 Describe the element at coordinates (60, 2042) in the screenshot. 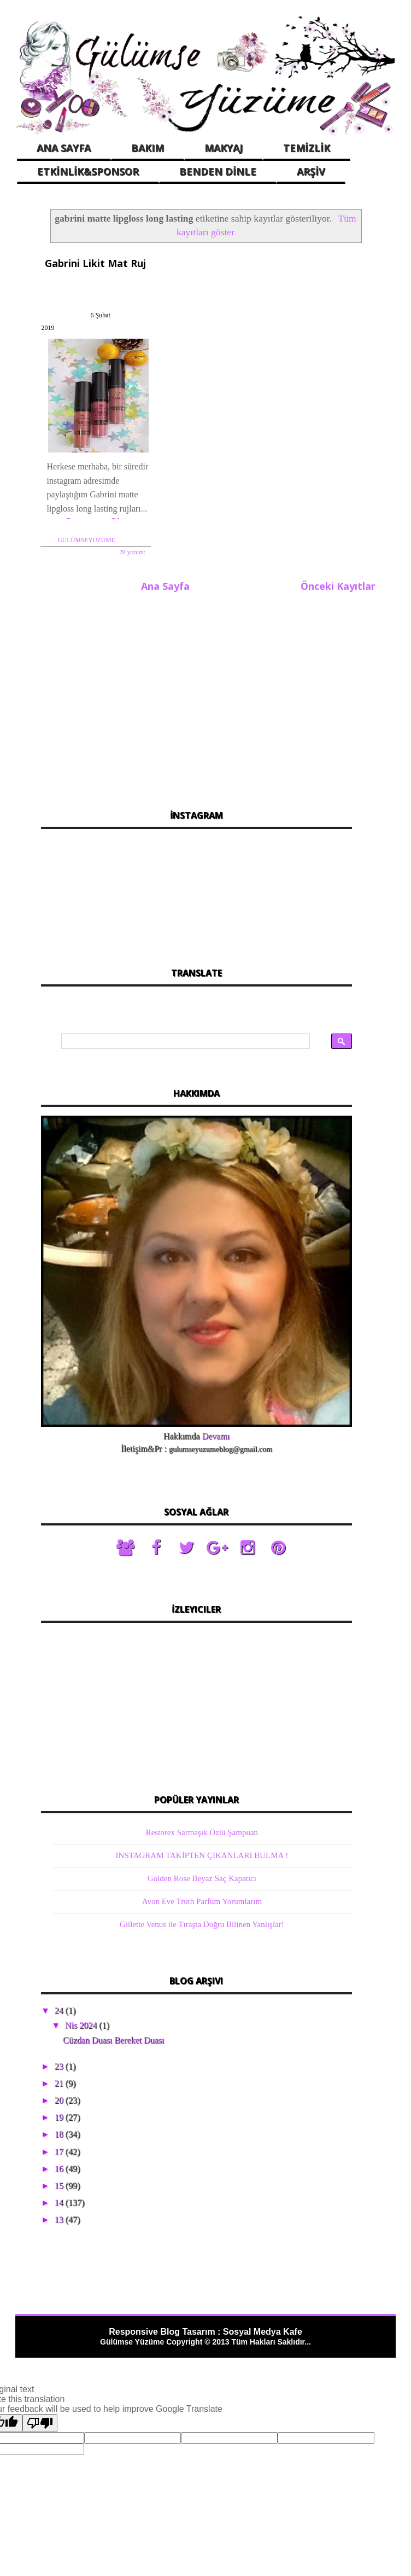

I see `23` at that location.